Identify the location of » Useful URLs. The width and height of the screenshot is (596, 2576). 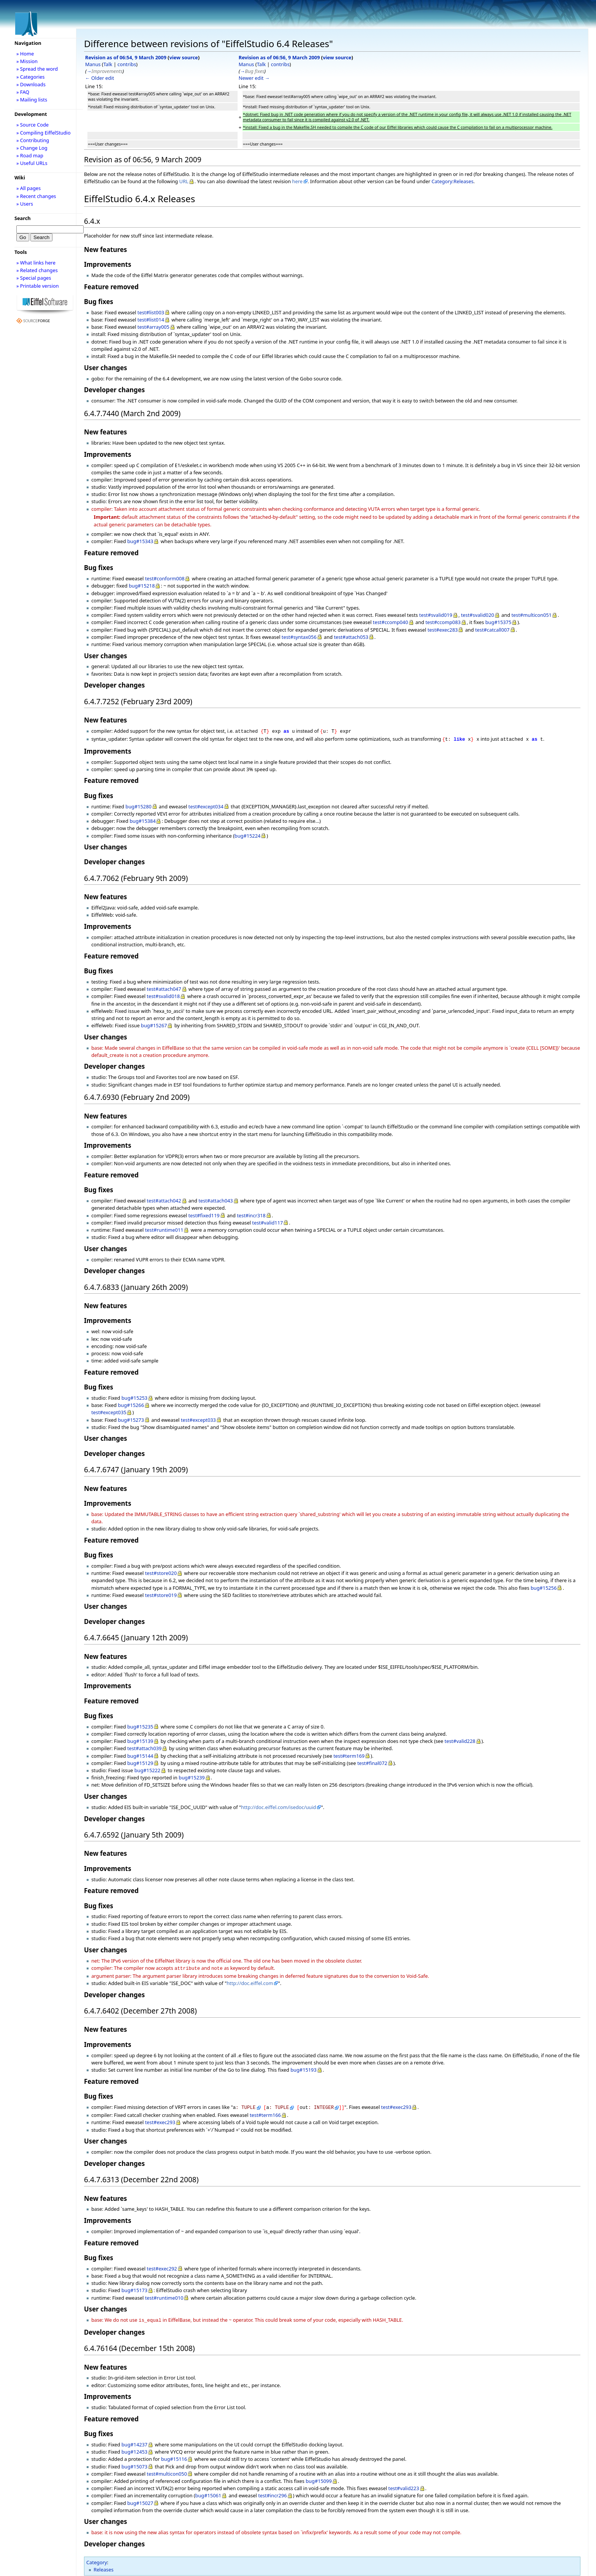
(32, 163).